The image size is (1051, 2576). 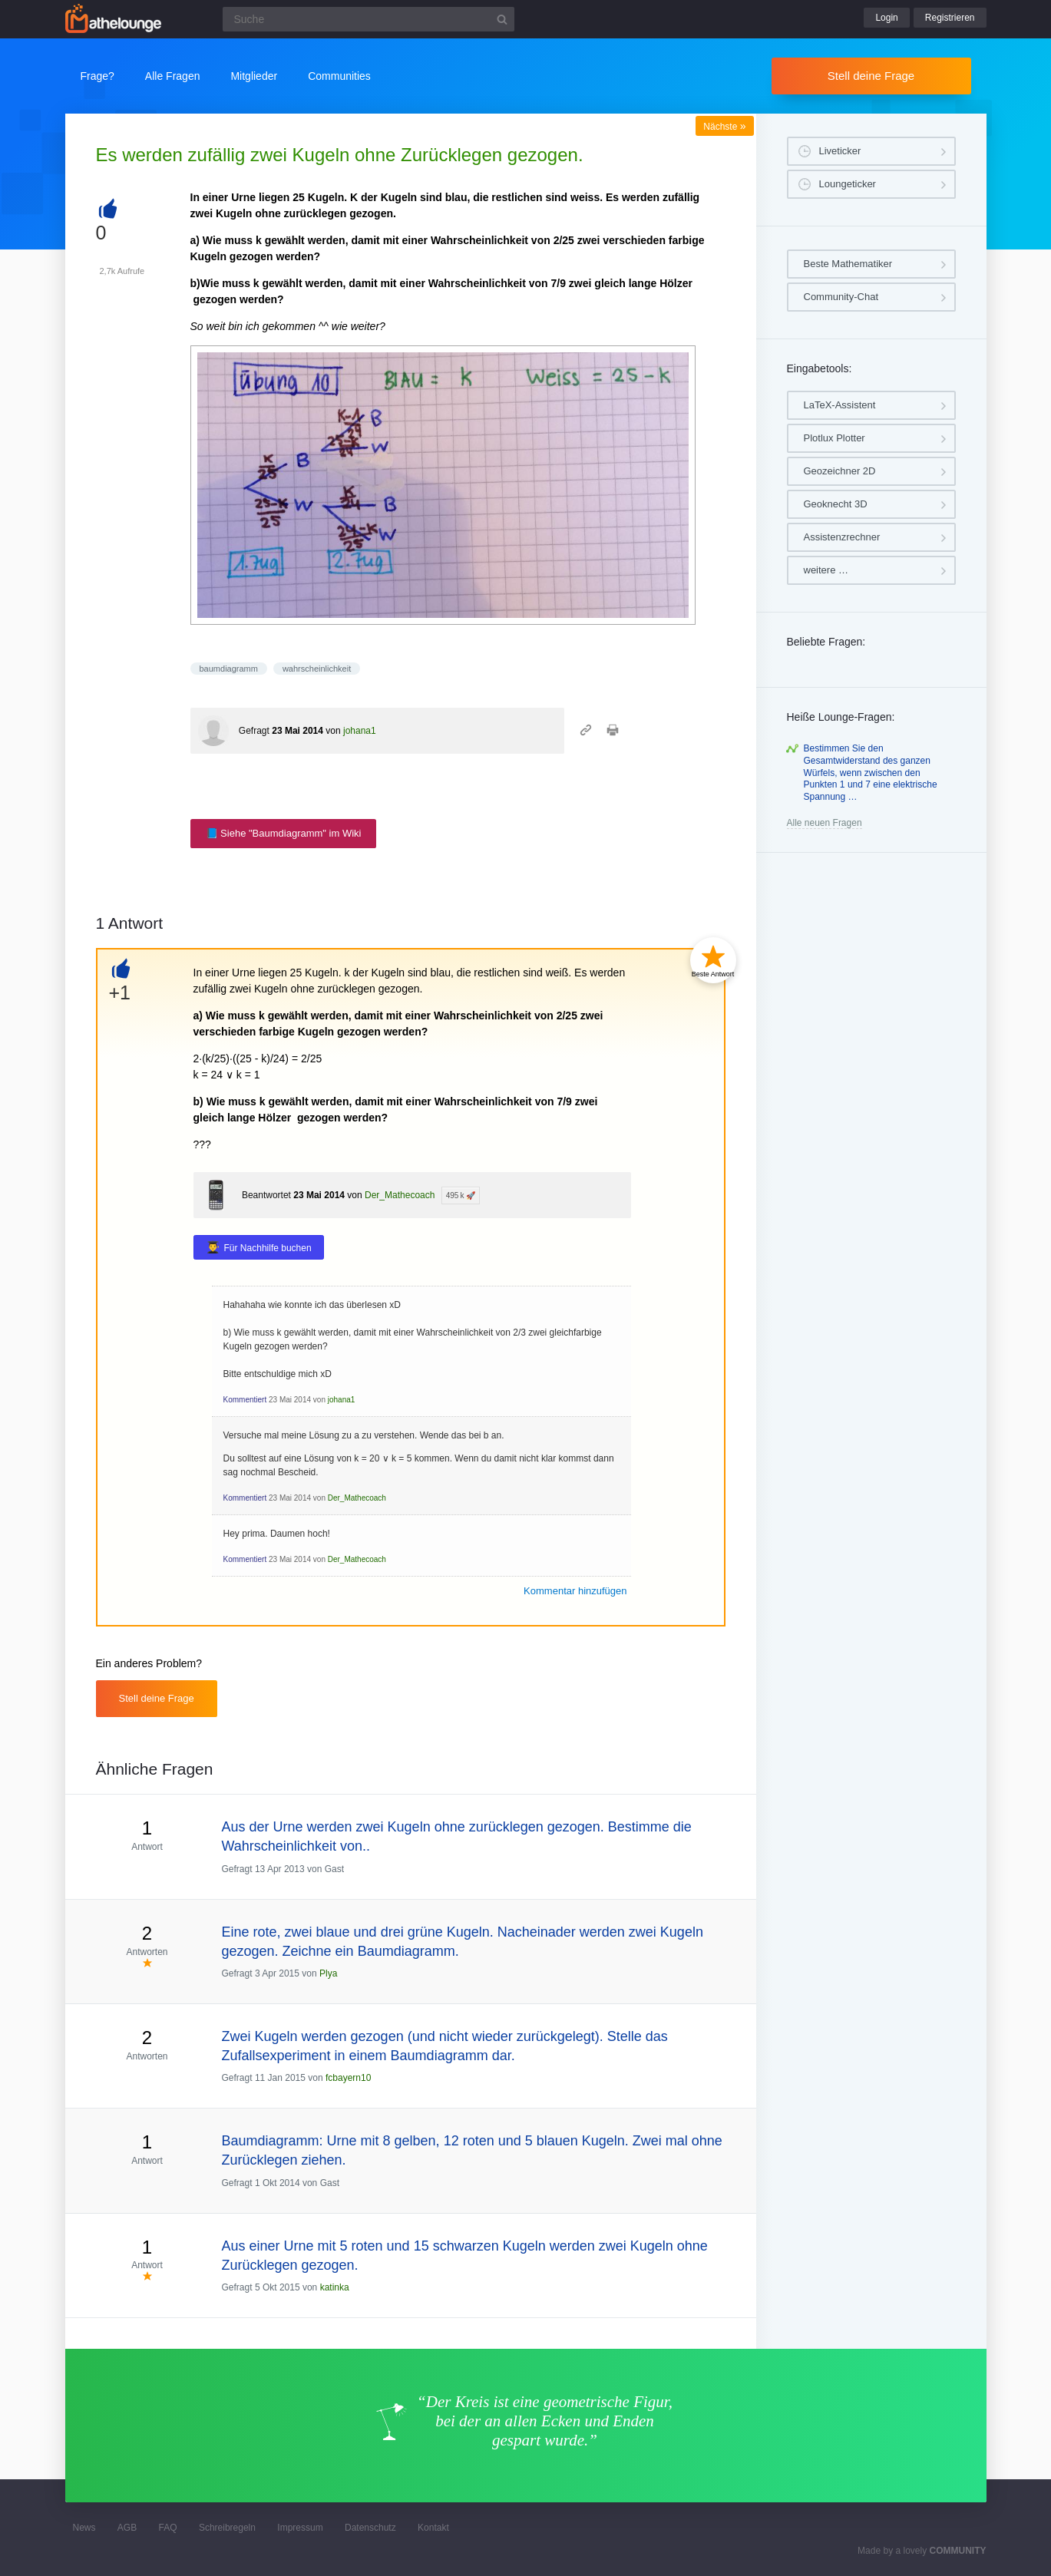 What do you see at coordinates (227, 2527) in the screenshot?
I see `Schreibregeln` at bounding box center [227, 2527].